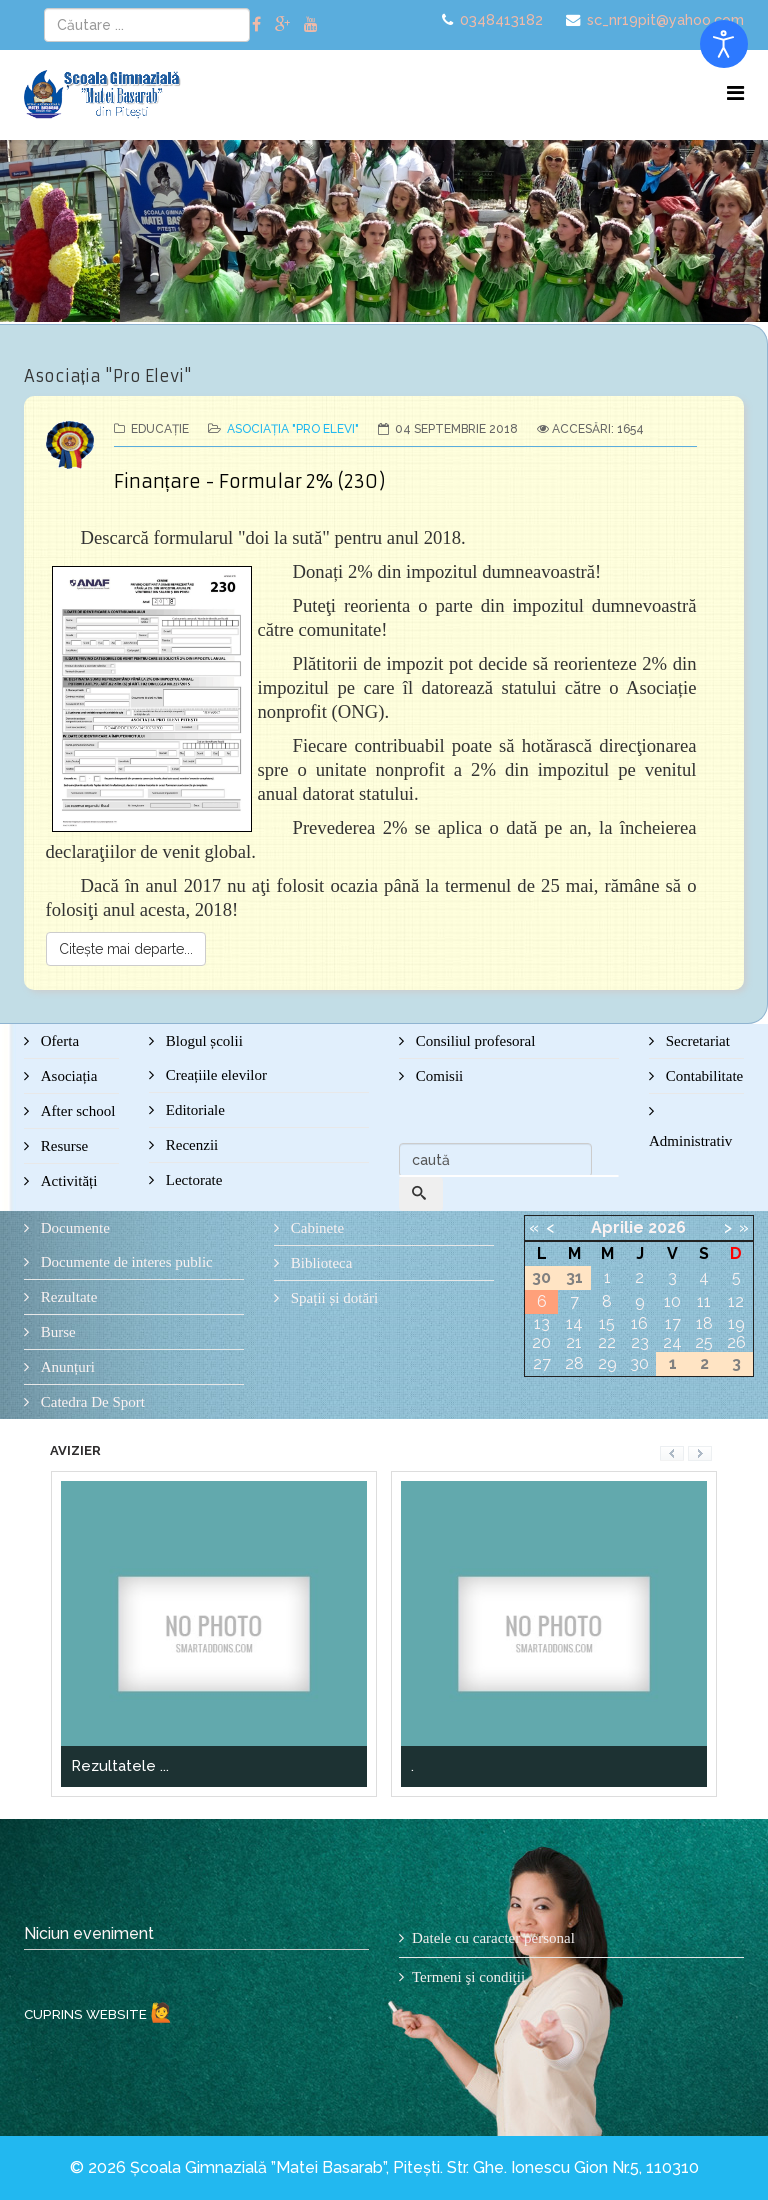 This screenshot has height=2200, width=768. What do you see at coordinates (607, 1323) in the screenshot?
I see `15` at bounding box center [607, 1323].